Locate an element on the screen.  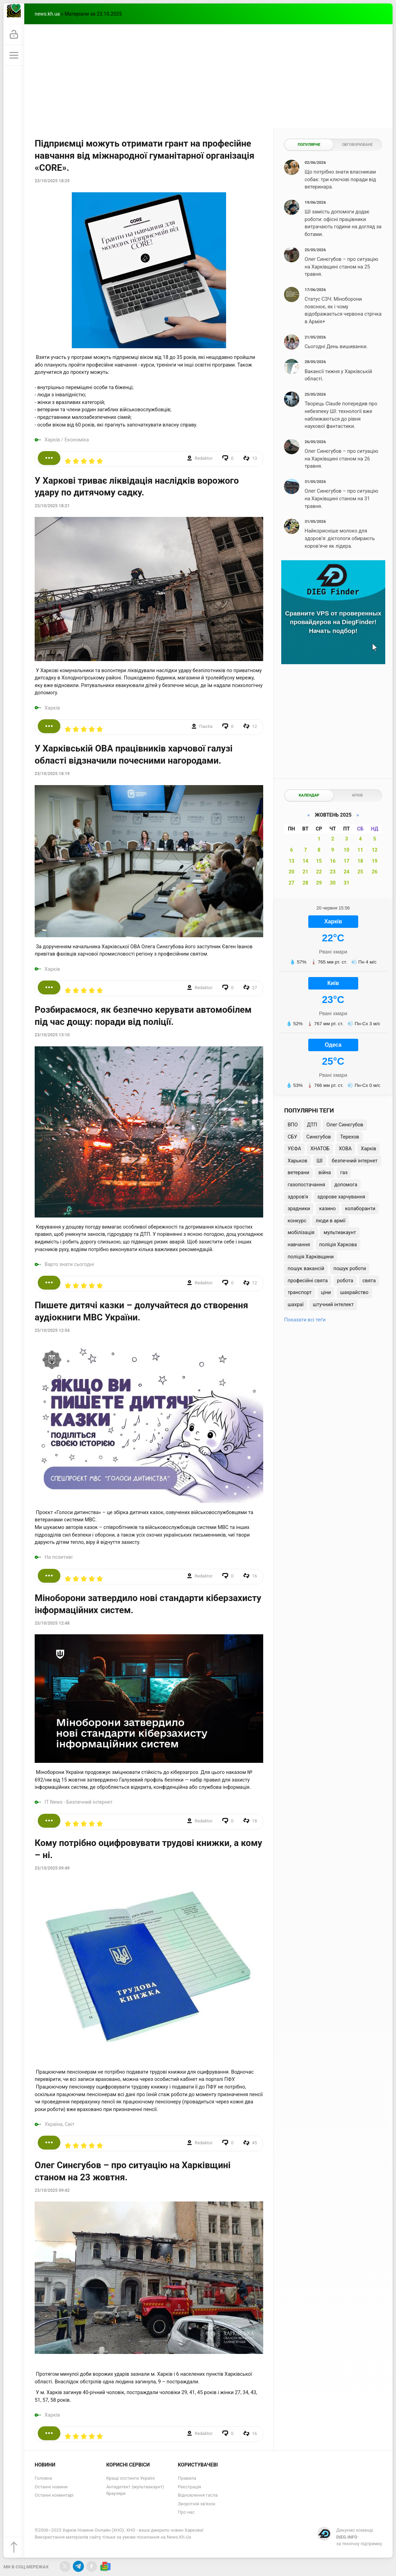
казино is located at coordinates (327, 1209).